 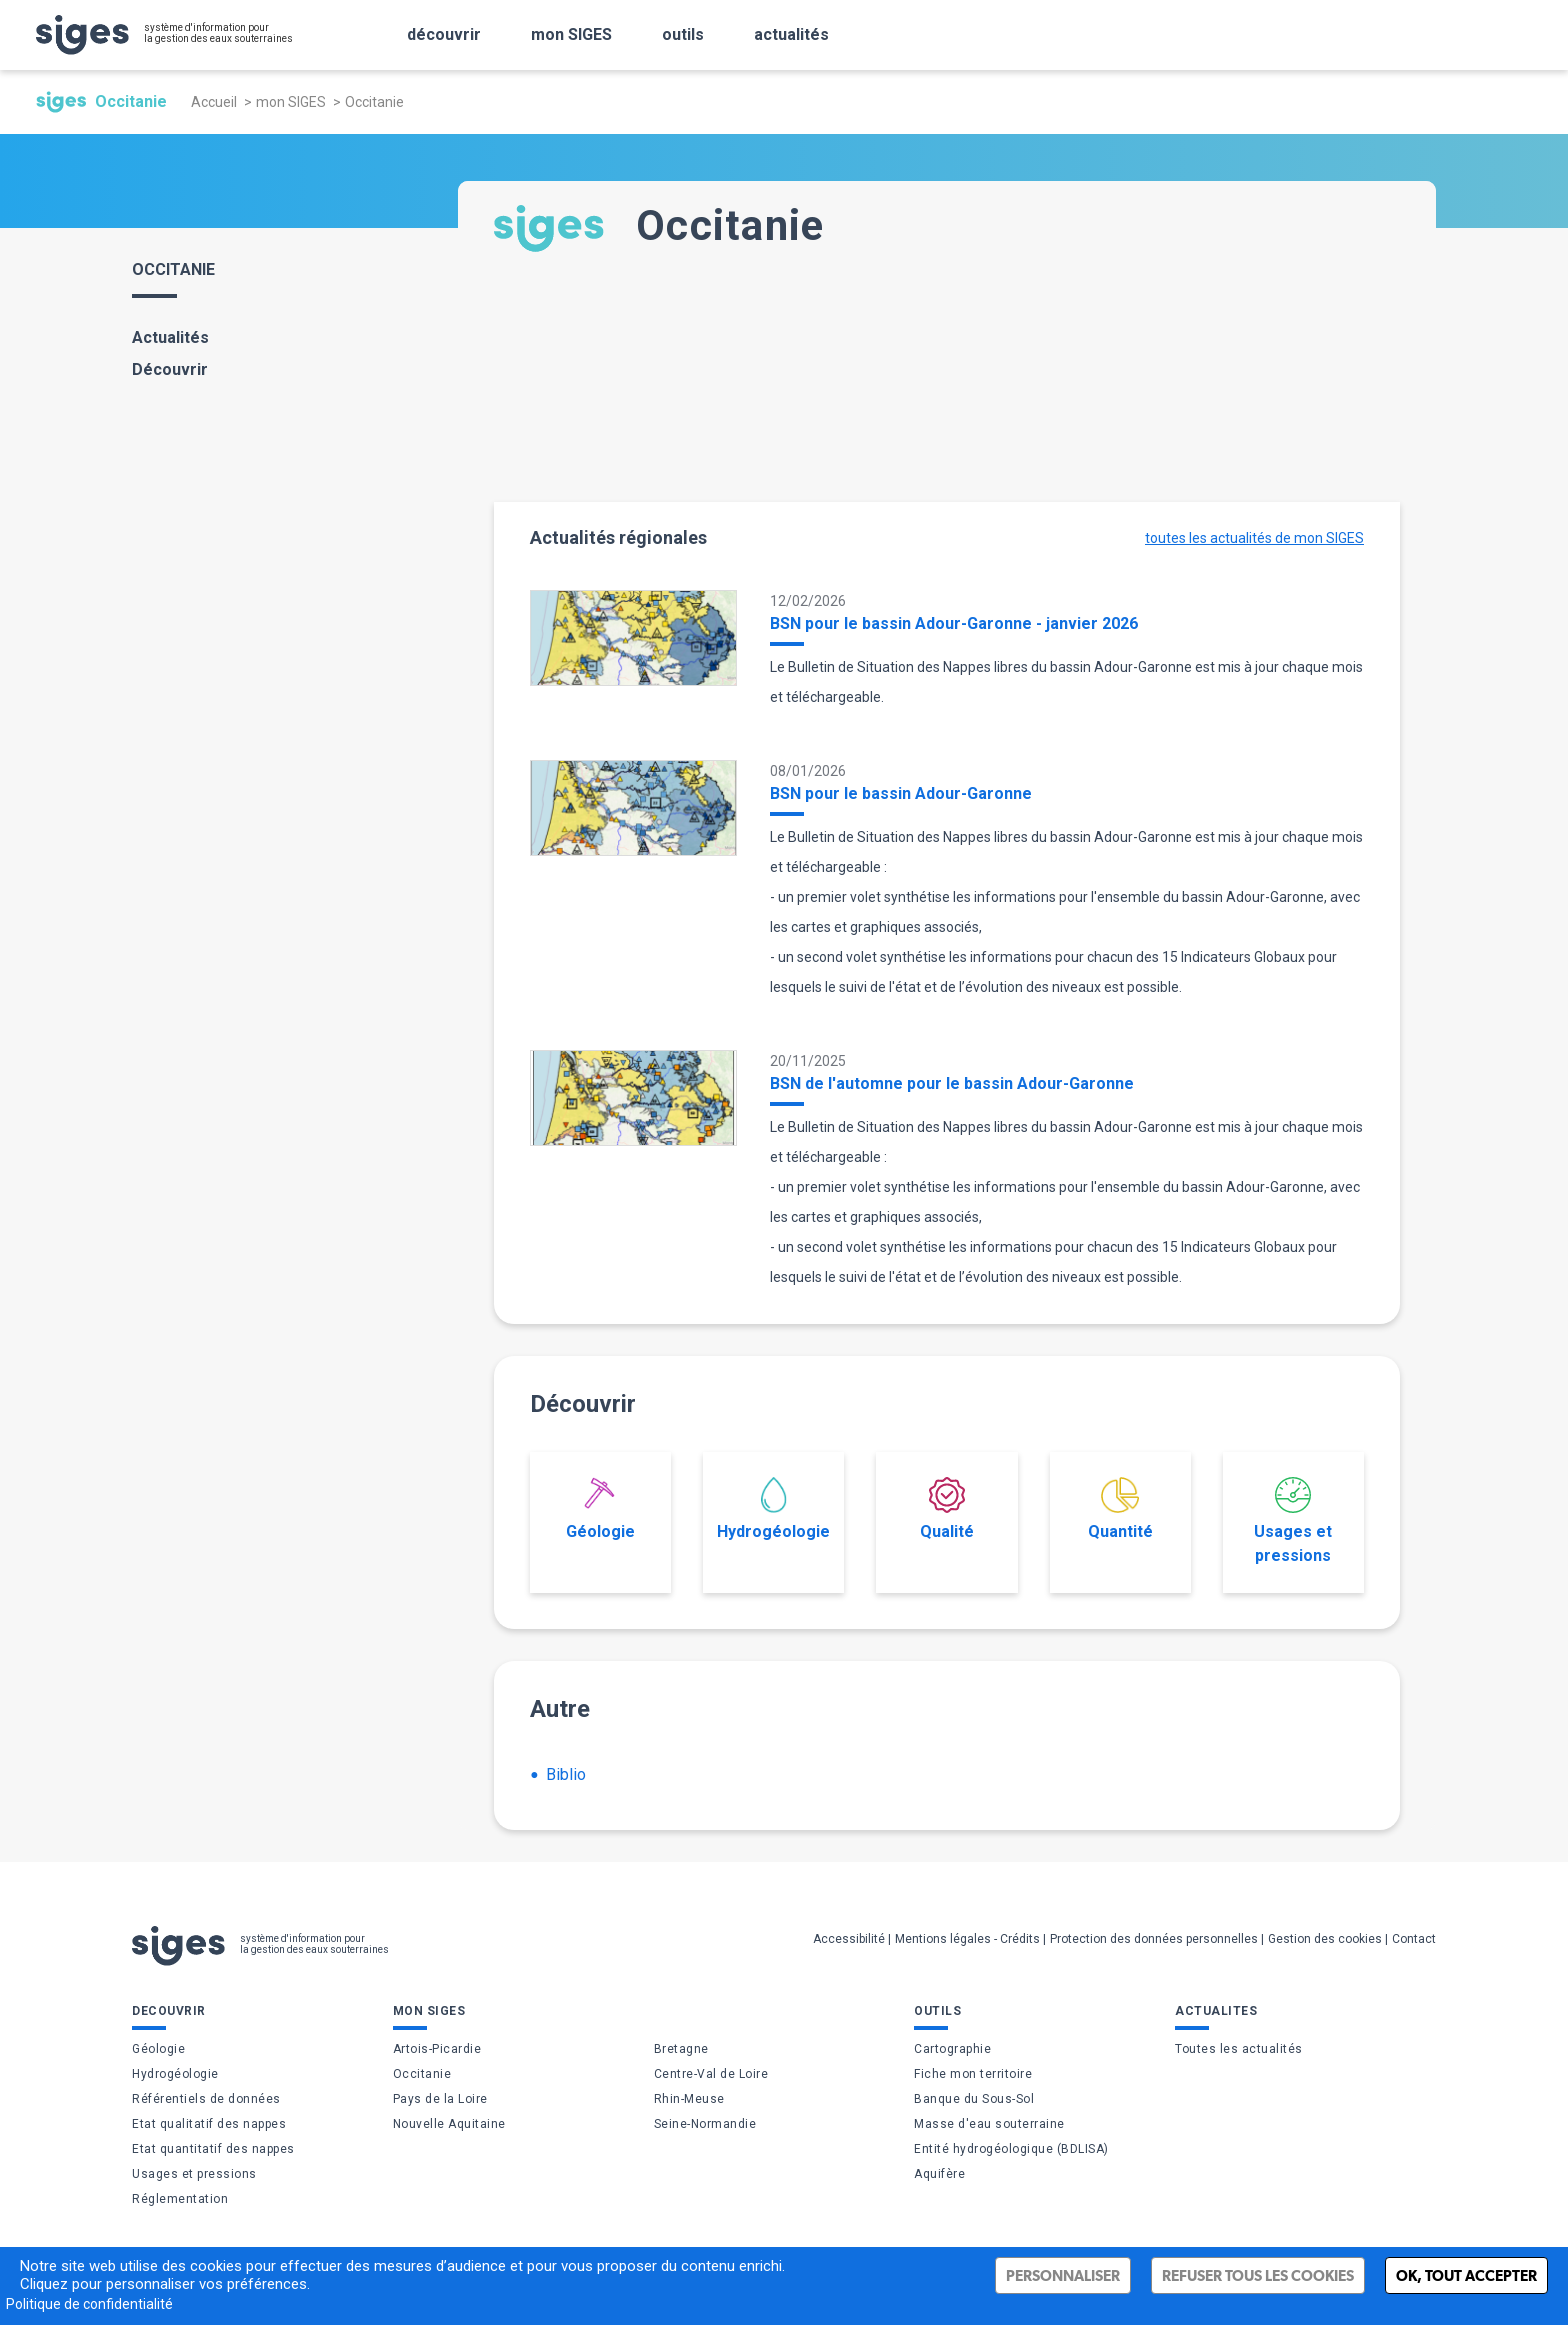 What do you see at coordinates (209, 2124) in the screenshot?
I see `Etat qualitatif des nappes` at bounding box center [209, 2124].